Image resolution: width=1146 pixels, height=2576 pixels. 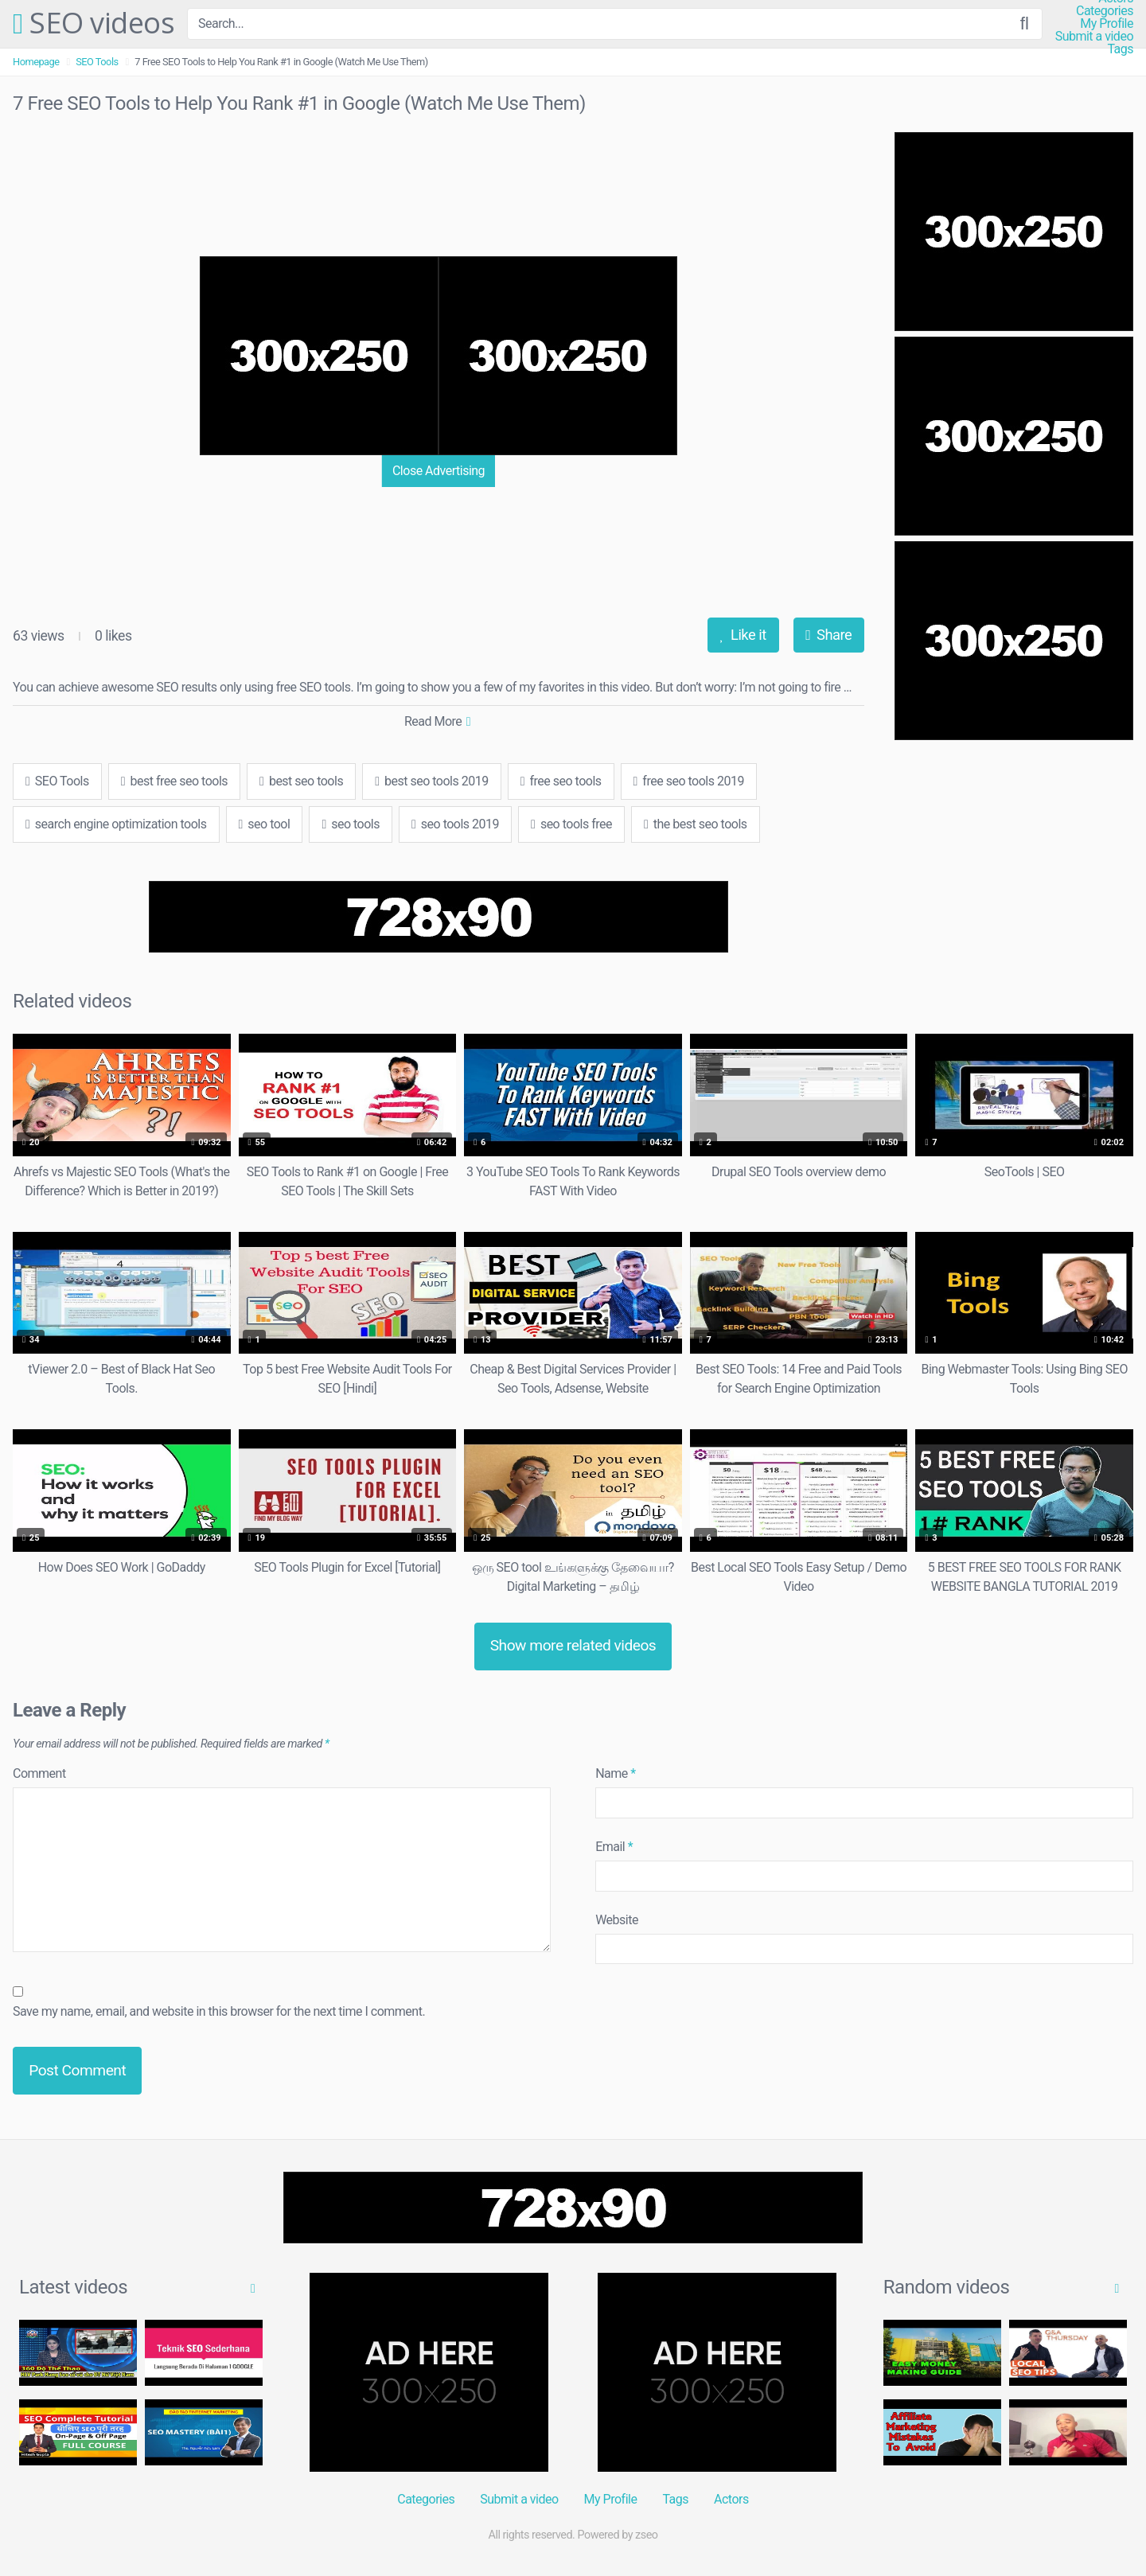 What do you see at coordinates (571, 824) in the screenshot?
I see `seo tools free` at bounding box center [571, 824].